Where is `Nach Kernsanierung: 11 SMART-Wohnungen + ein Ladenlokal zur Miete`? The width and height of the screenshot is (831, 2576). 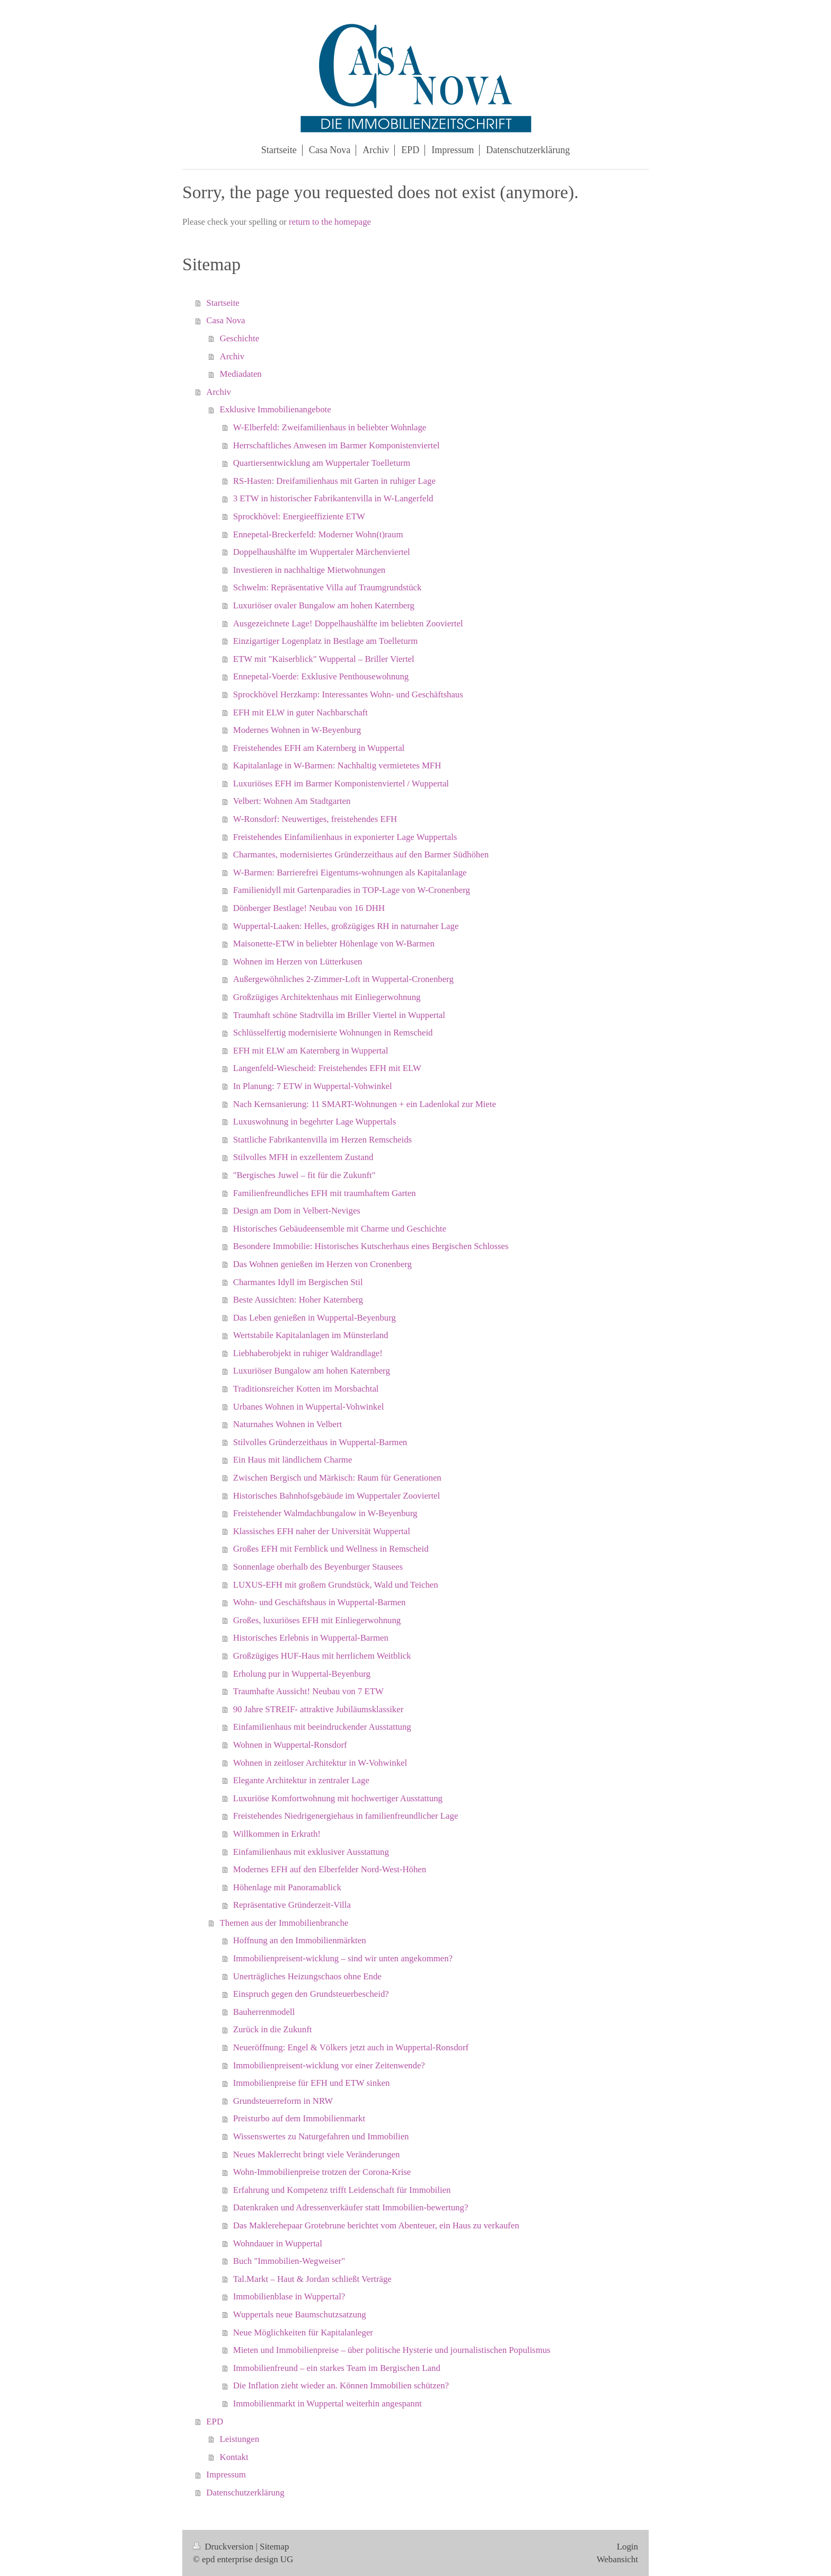
Nach Kernsanierung: 11 SMART-Wohnungen + ein Ladenlokal zur Miete is located at coordinates (364, 1104).